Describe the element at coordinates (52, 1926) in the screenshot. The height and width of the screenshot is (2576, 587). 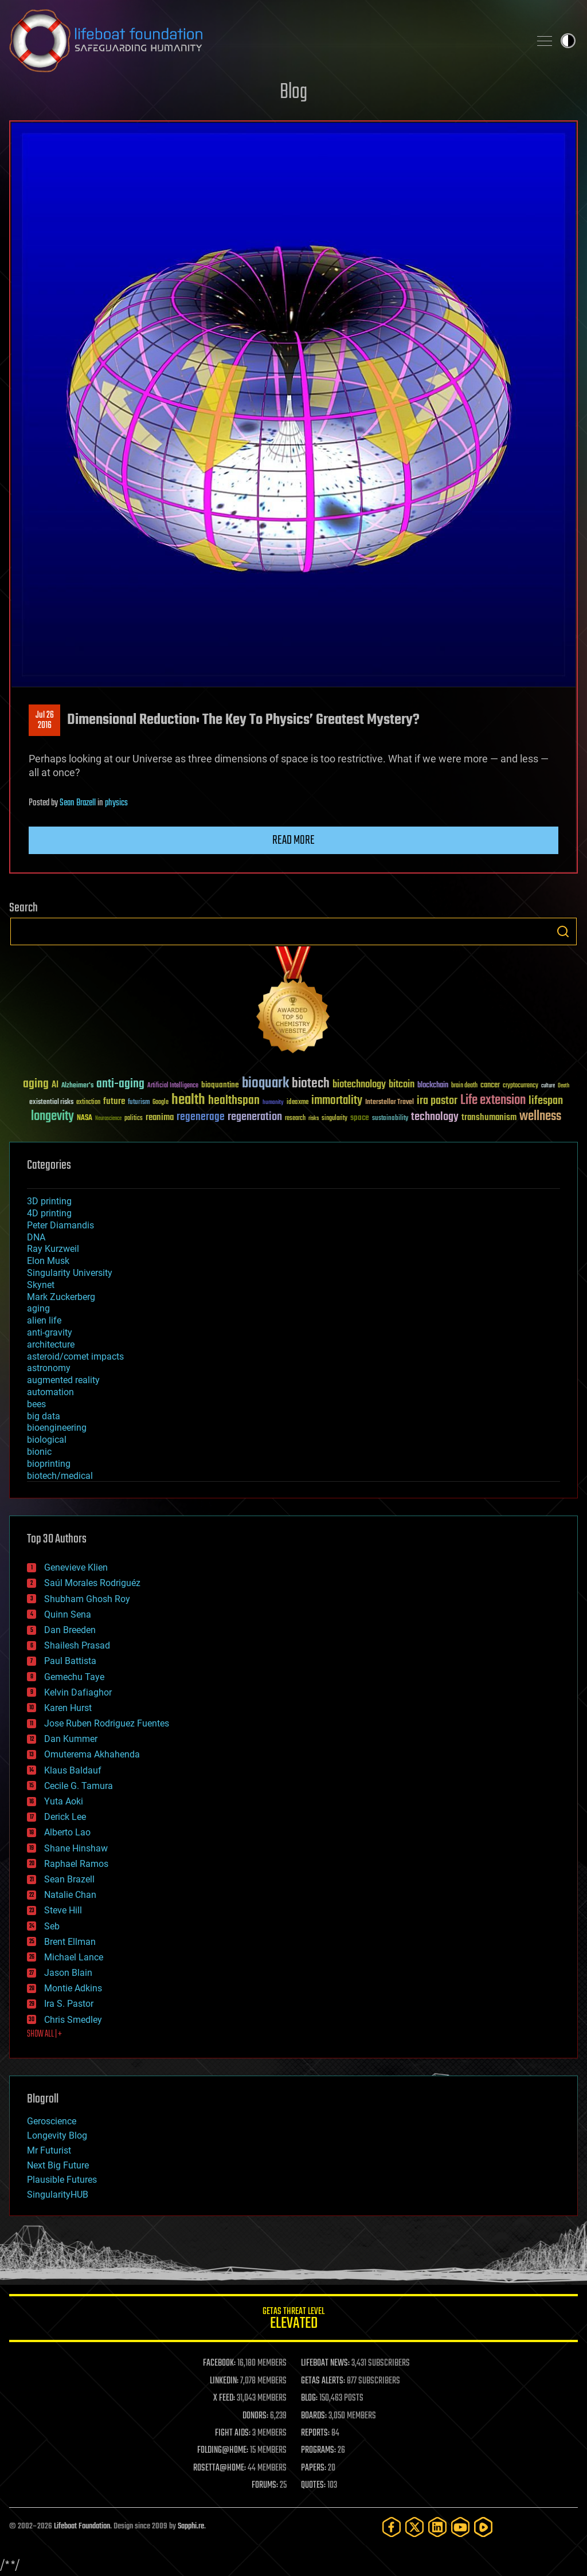
I see `Seb` at that location.